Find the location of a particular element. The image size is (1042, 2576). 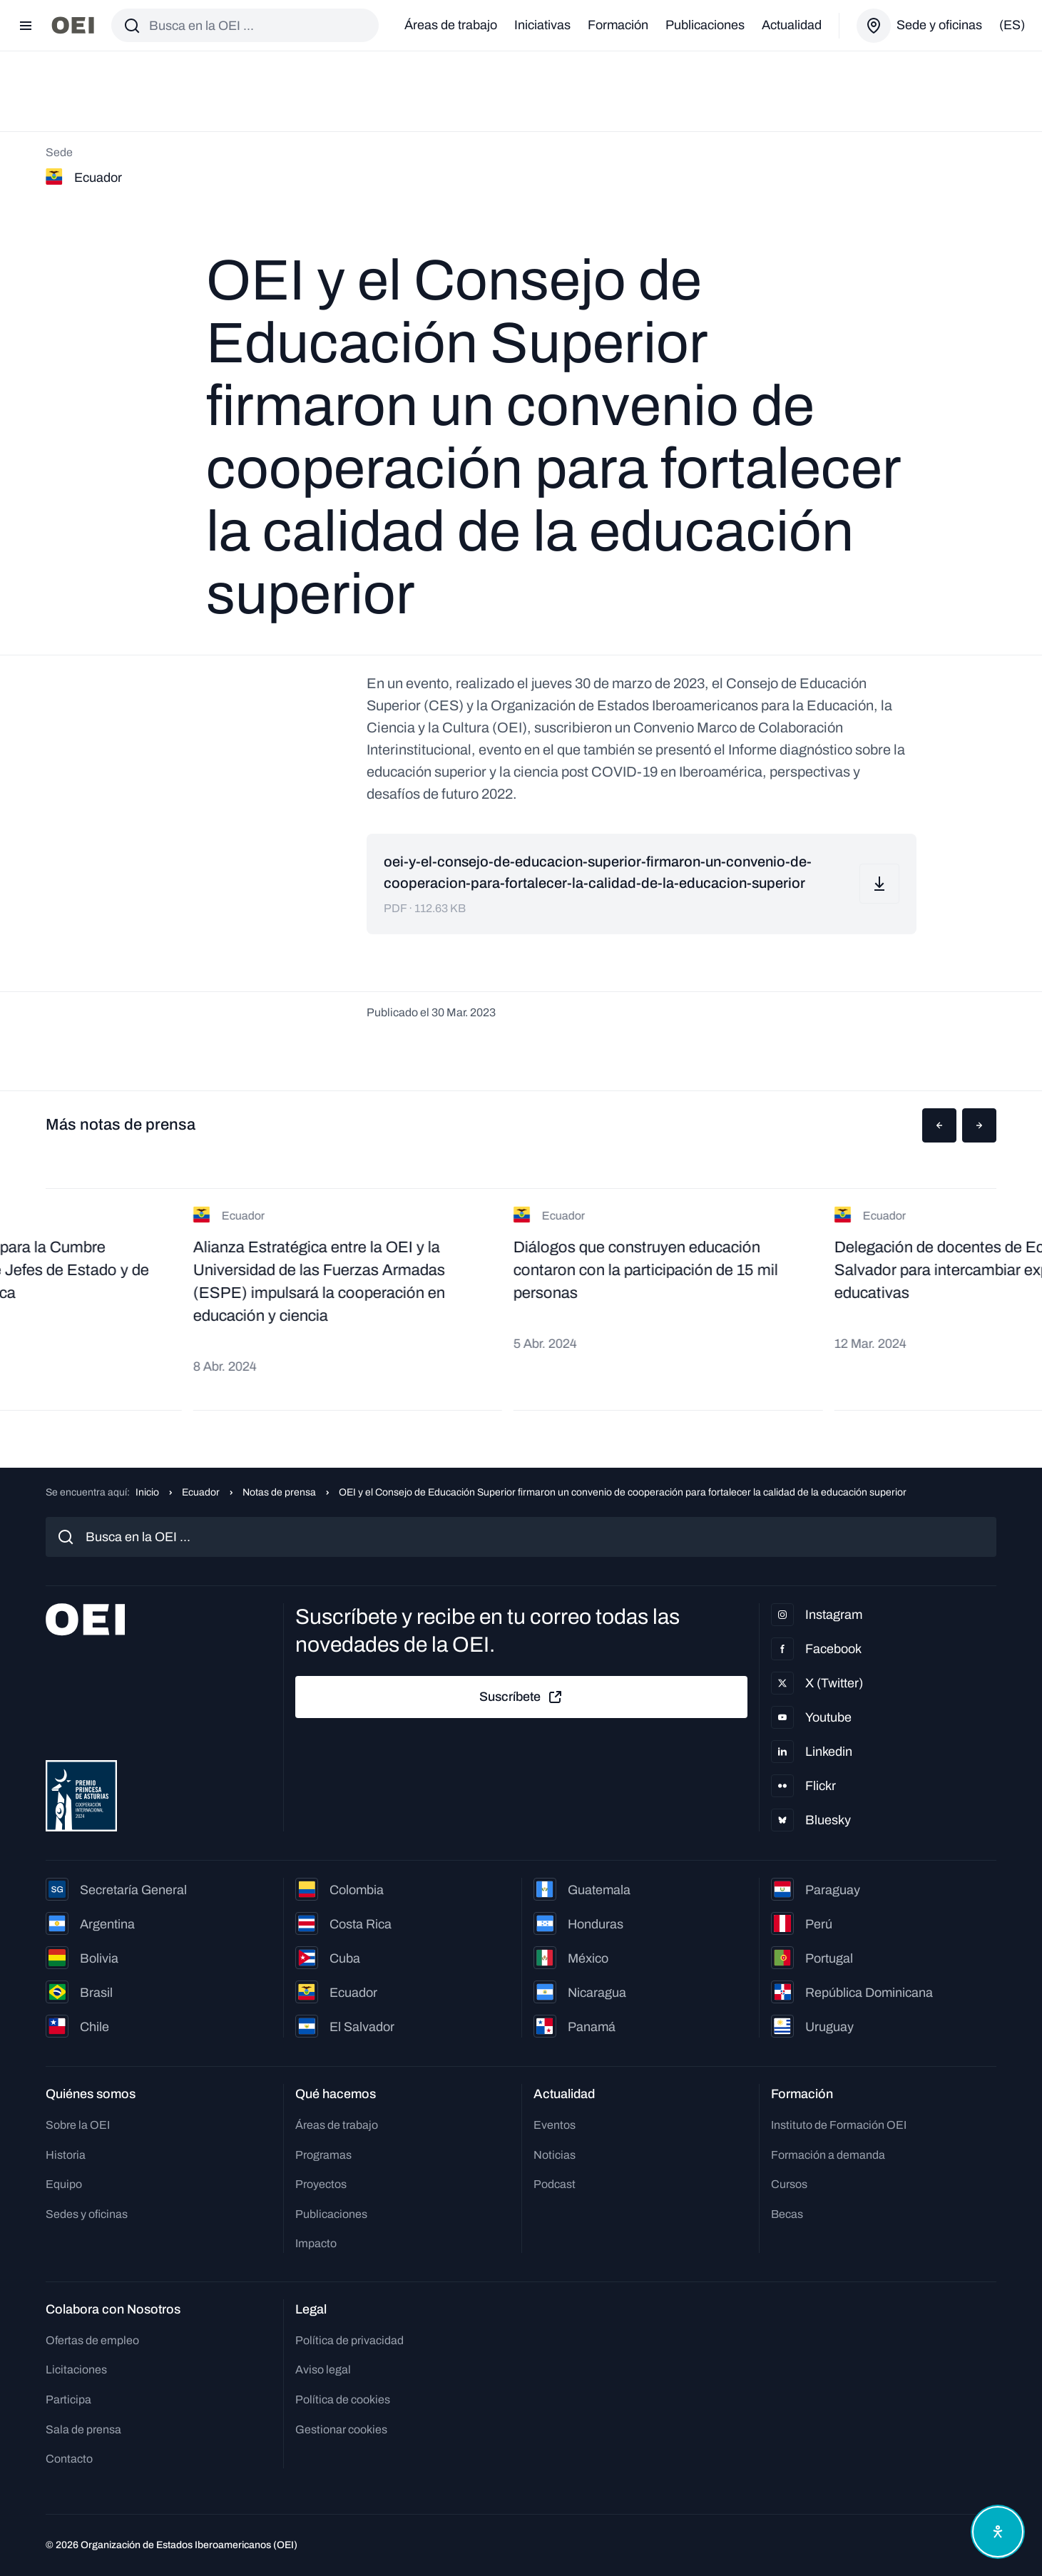

Programas is located at coordinates (323, 2155).